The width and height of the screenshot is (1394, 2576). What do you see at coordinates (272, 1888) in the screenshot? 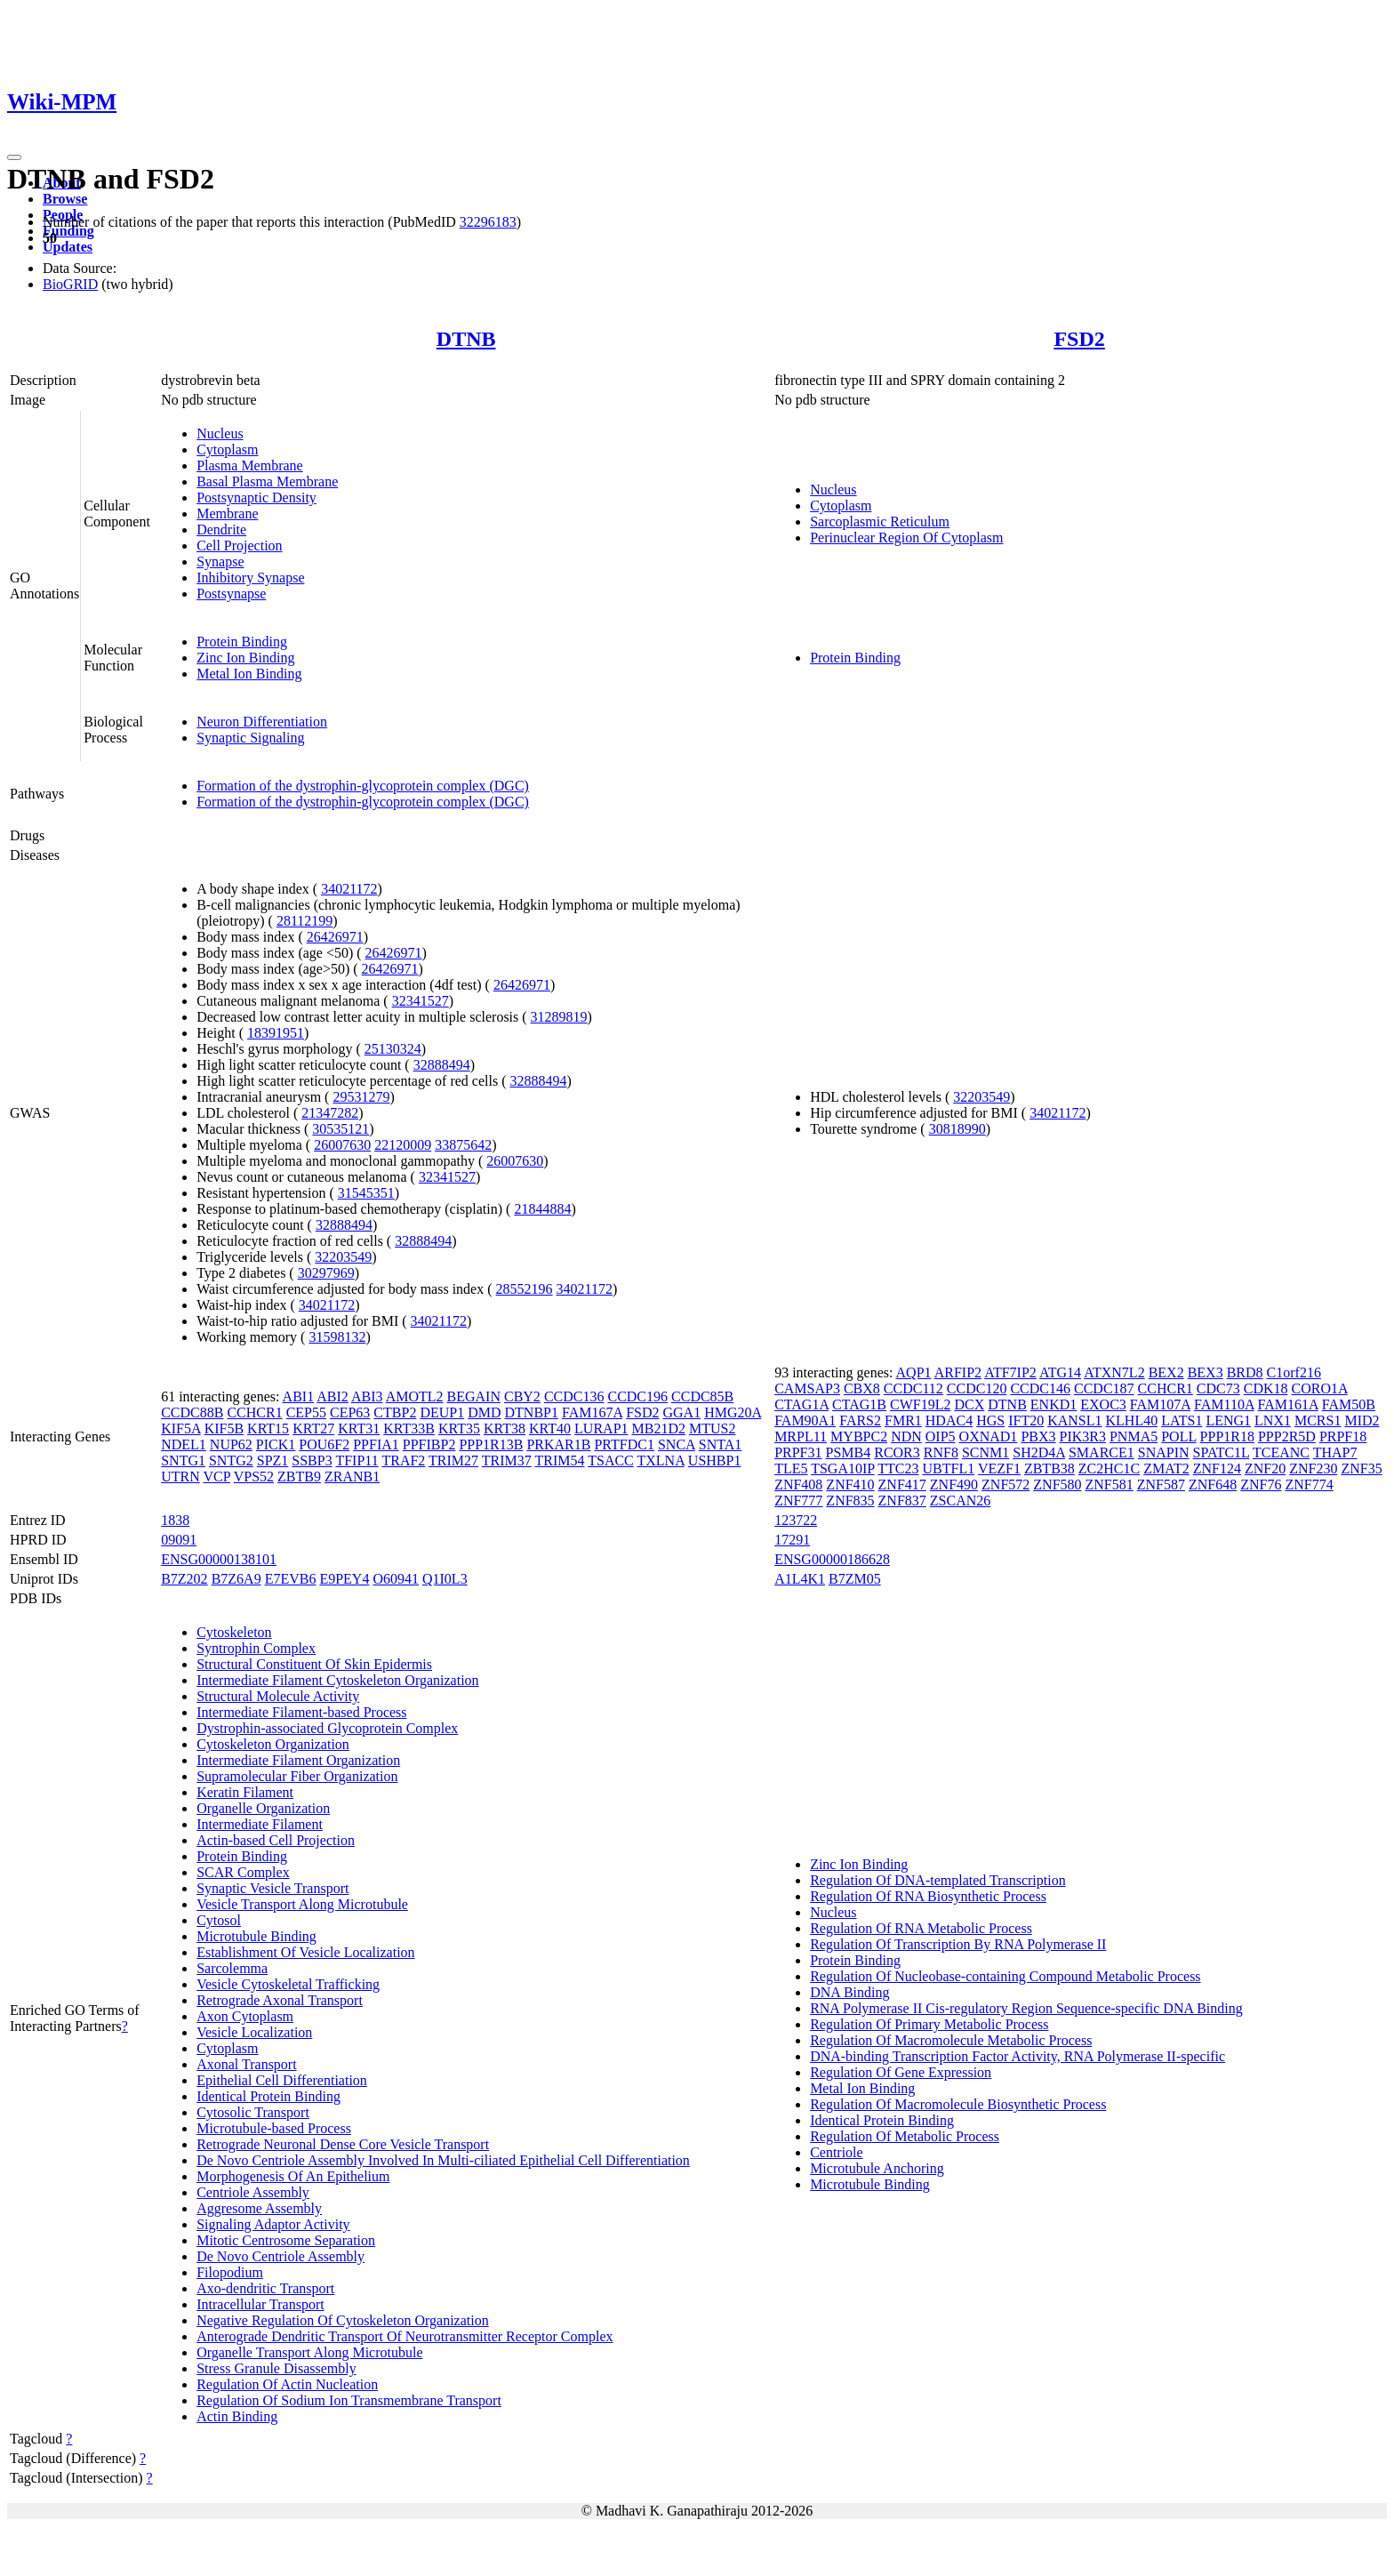
I see `Synaptic Vesicle Transport` at bounding box center [272, 1888].